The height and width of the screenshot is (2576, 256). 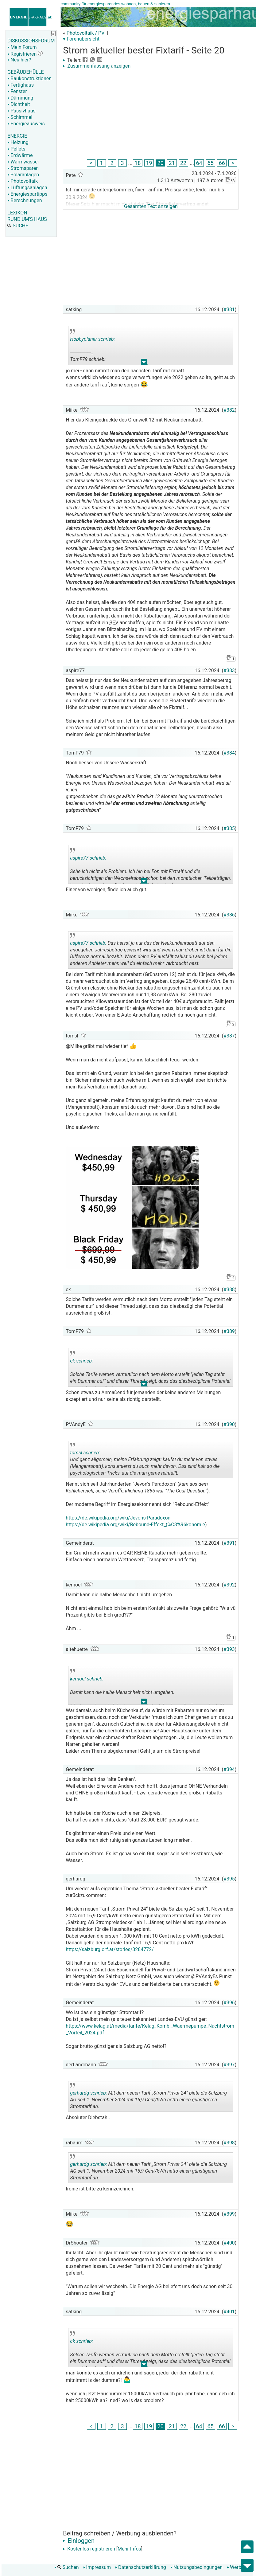 I want to click on Registrieren, so click(x=22, y=54).